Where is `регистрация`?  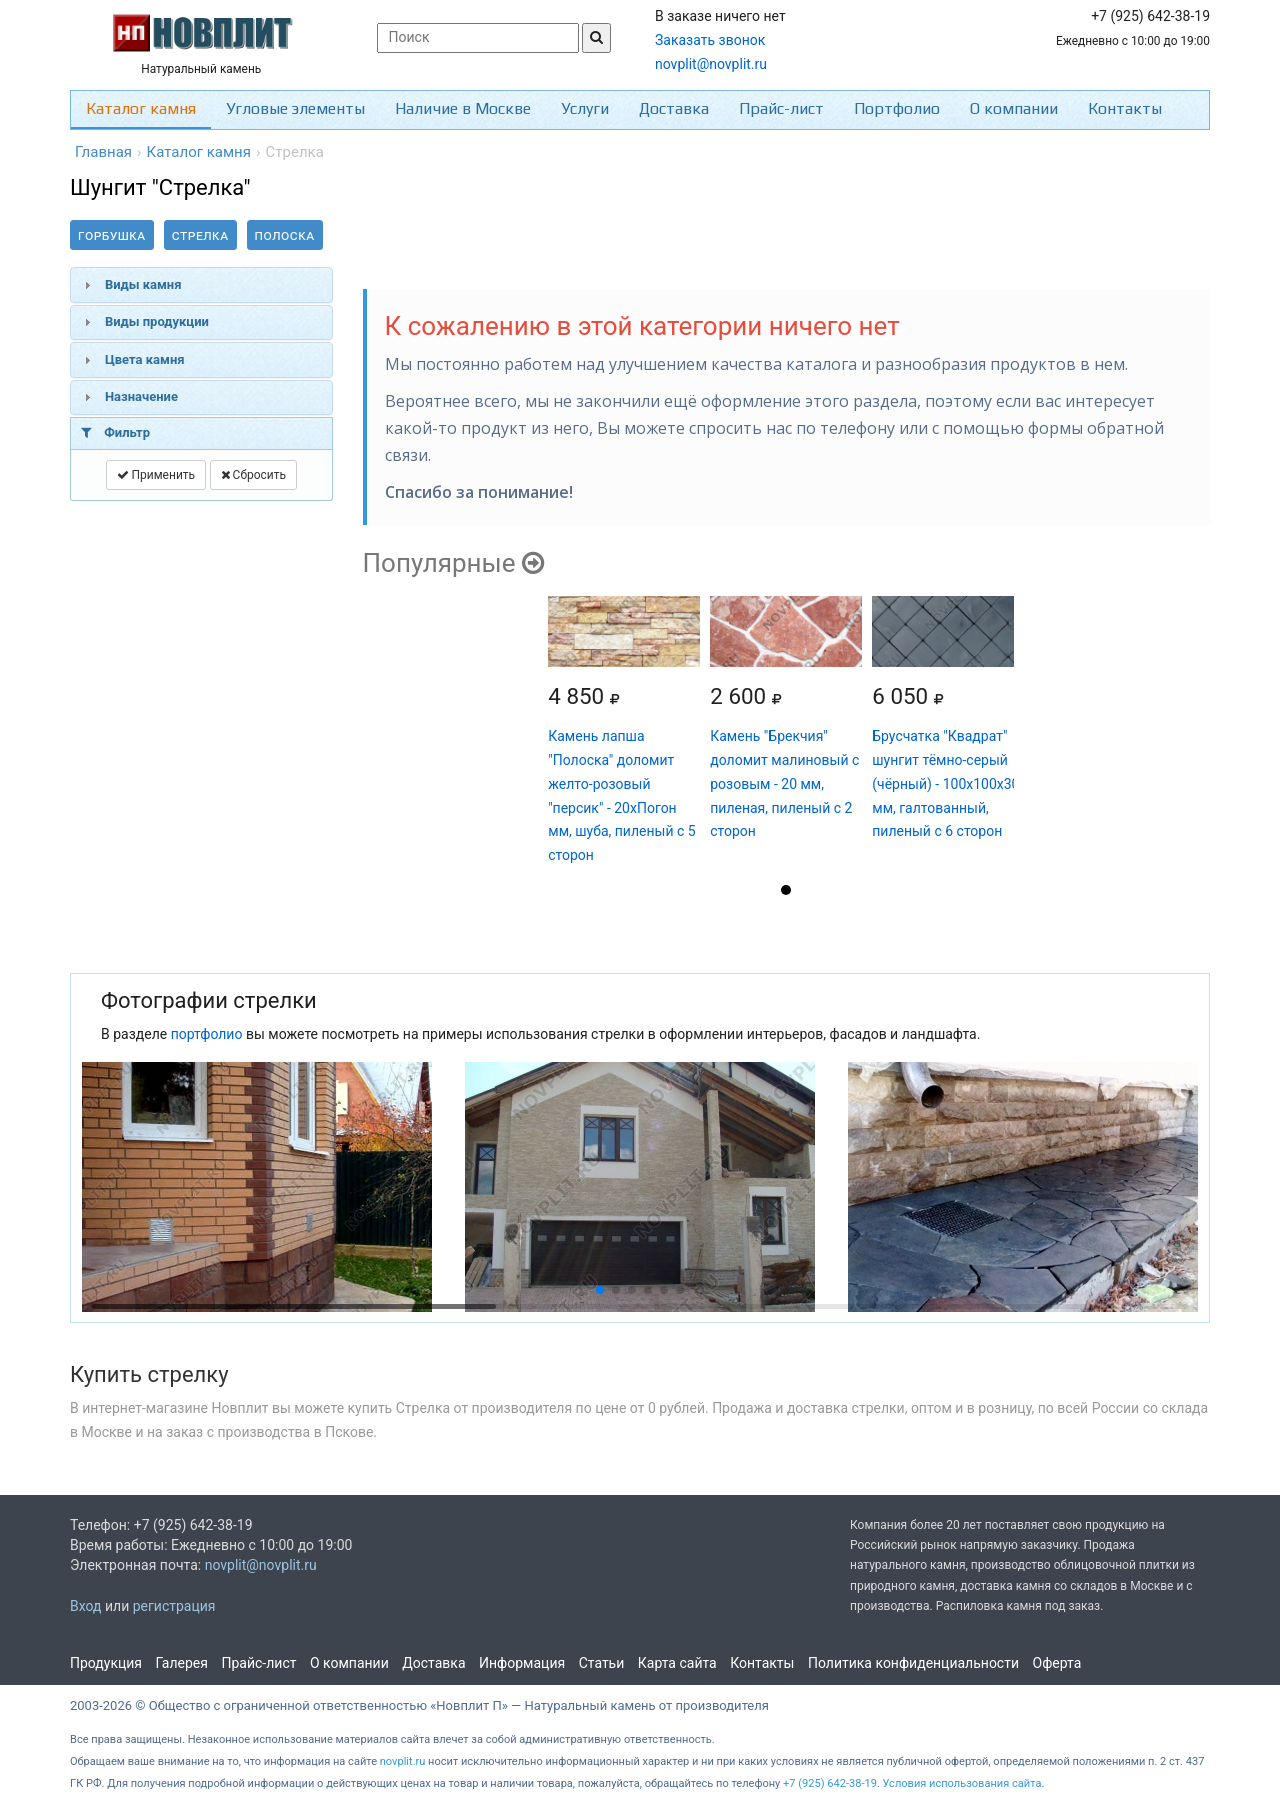
регистрация is located at coordinates (174, 1606).